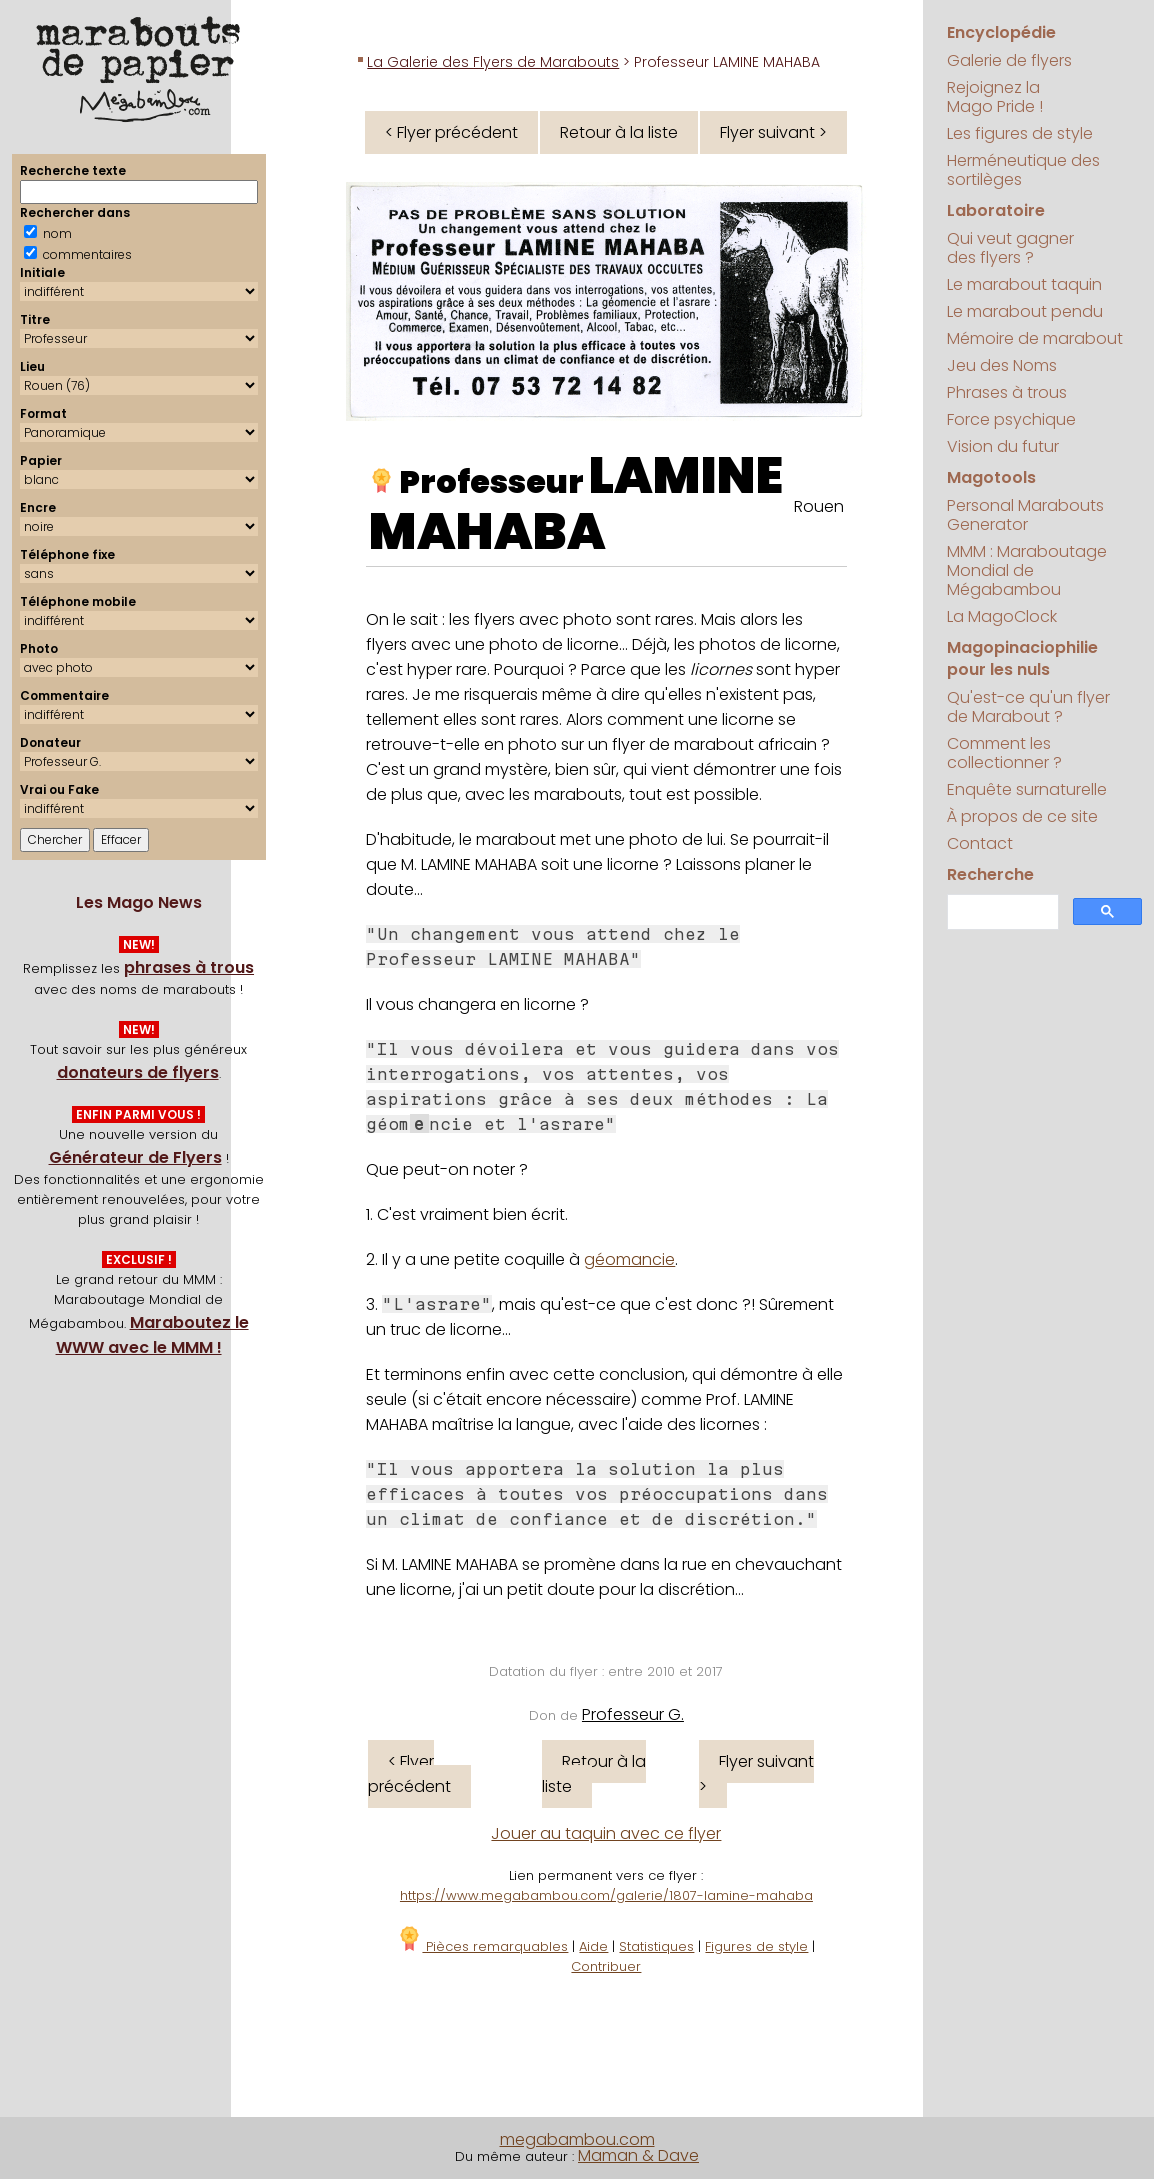 This screenshot has width=1154, height=2179. Describe the element at coordinates (1028, 707) in the screenshot. I see `Qu'est-ce qu'un flyer de Marabout ?` at that location.